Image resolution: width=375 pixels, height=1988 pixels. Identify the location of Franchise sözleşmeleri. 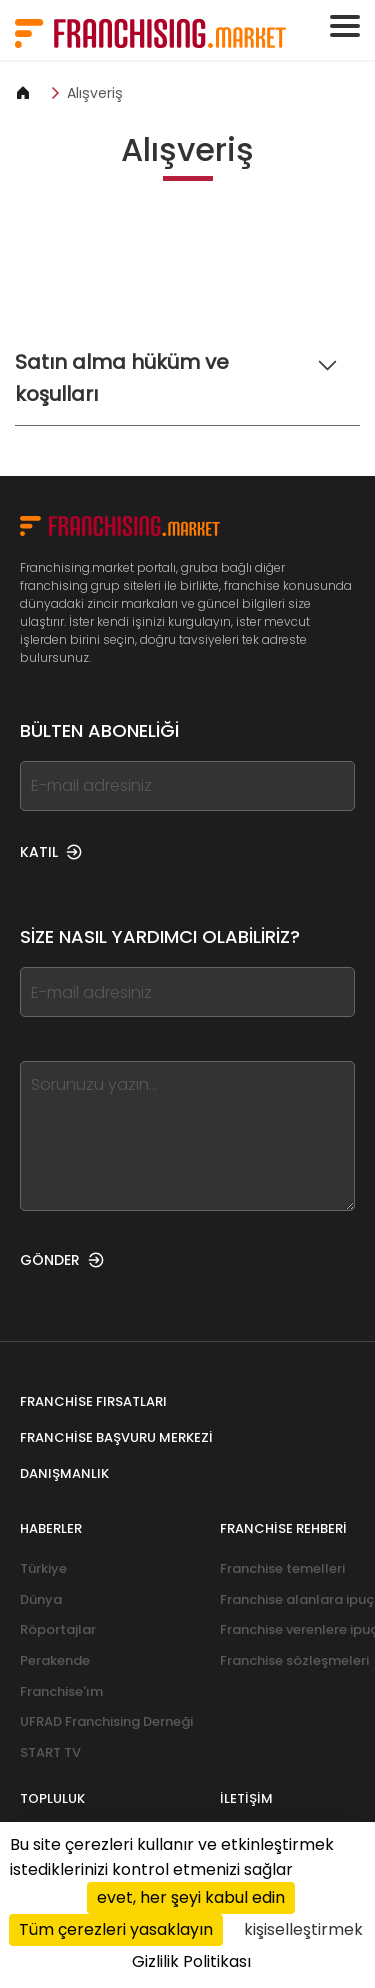
(294, 1660).